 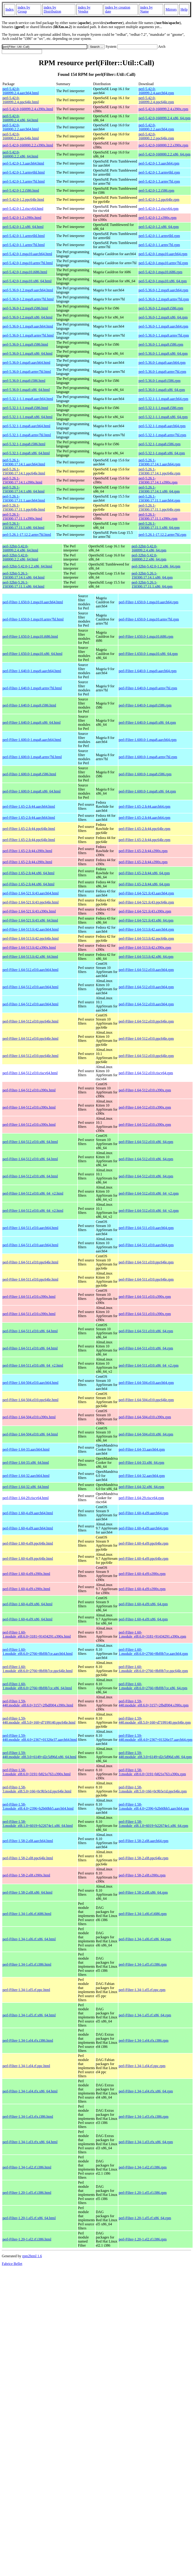 I want to click on perl-Filter-1.64-521.fc43.ppc64le.html, so click(x=30, y=902).